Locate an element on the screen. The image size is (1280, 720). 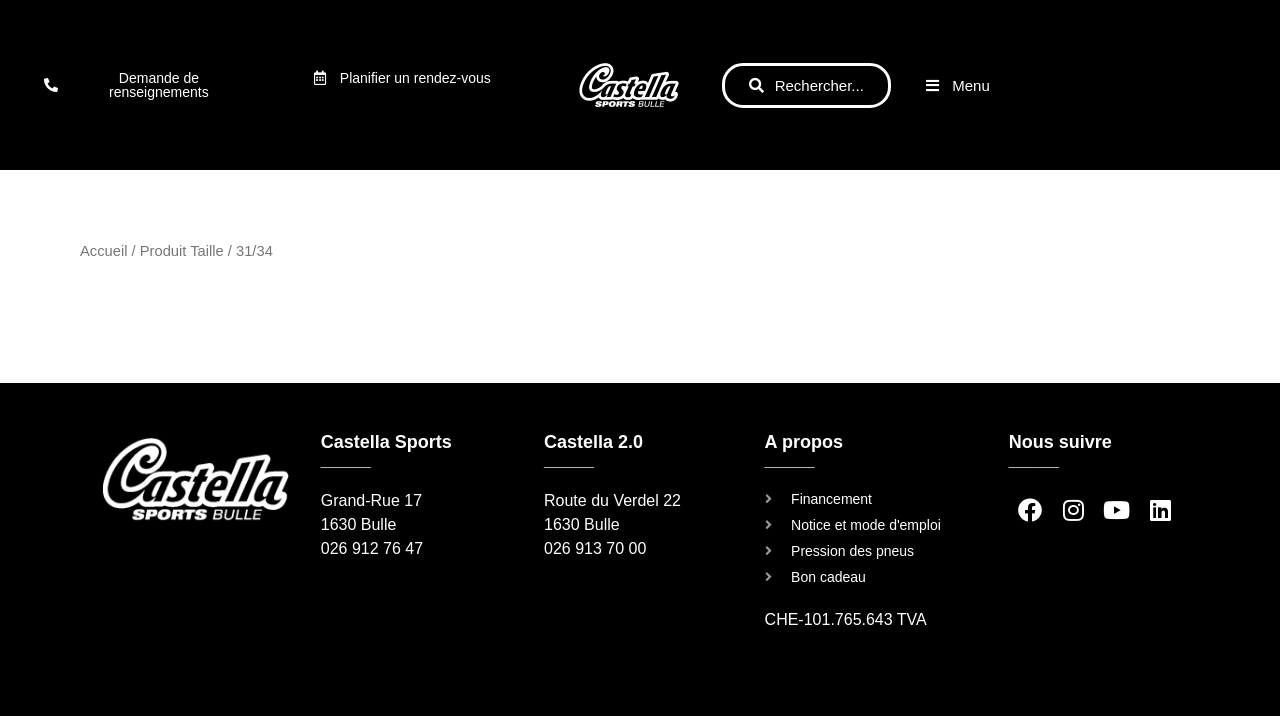
Accueil is located at coordinates (103, 251).